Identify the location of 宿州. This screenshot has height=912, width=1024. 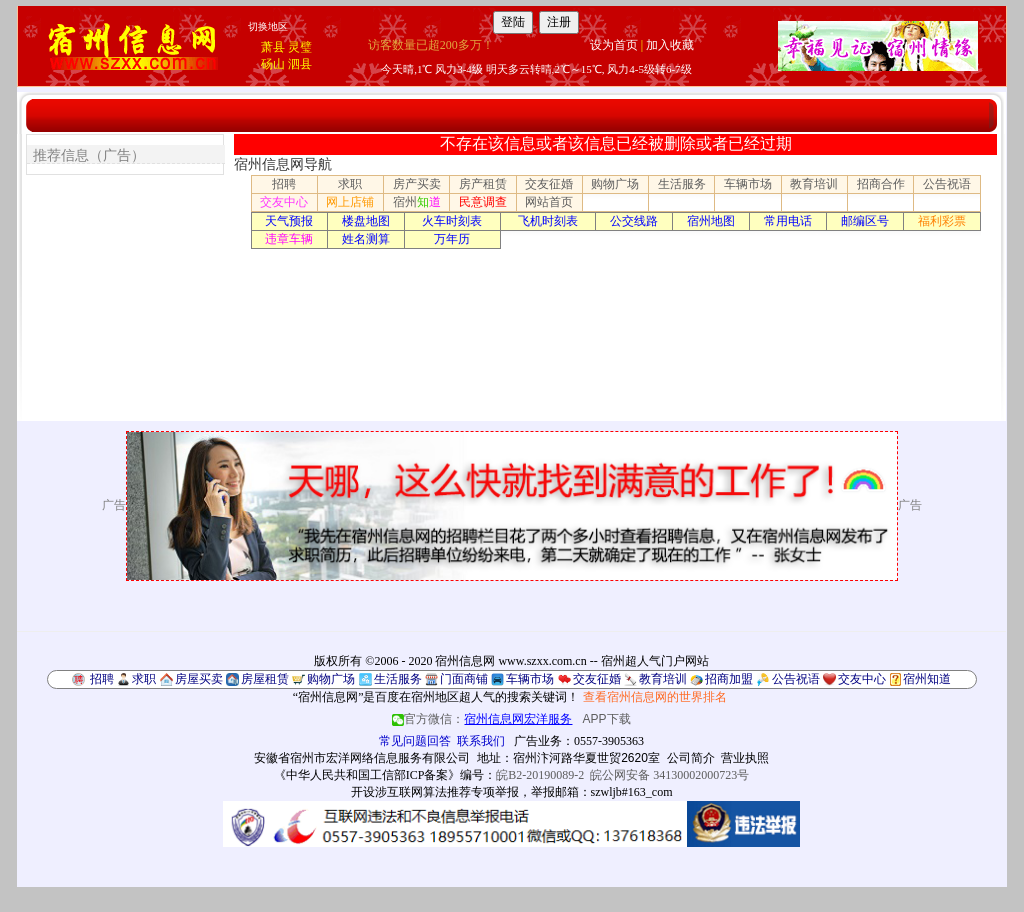
(417, 202).